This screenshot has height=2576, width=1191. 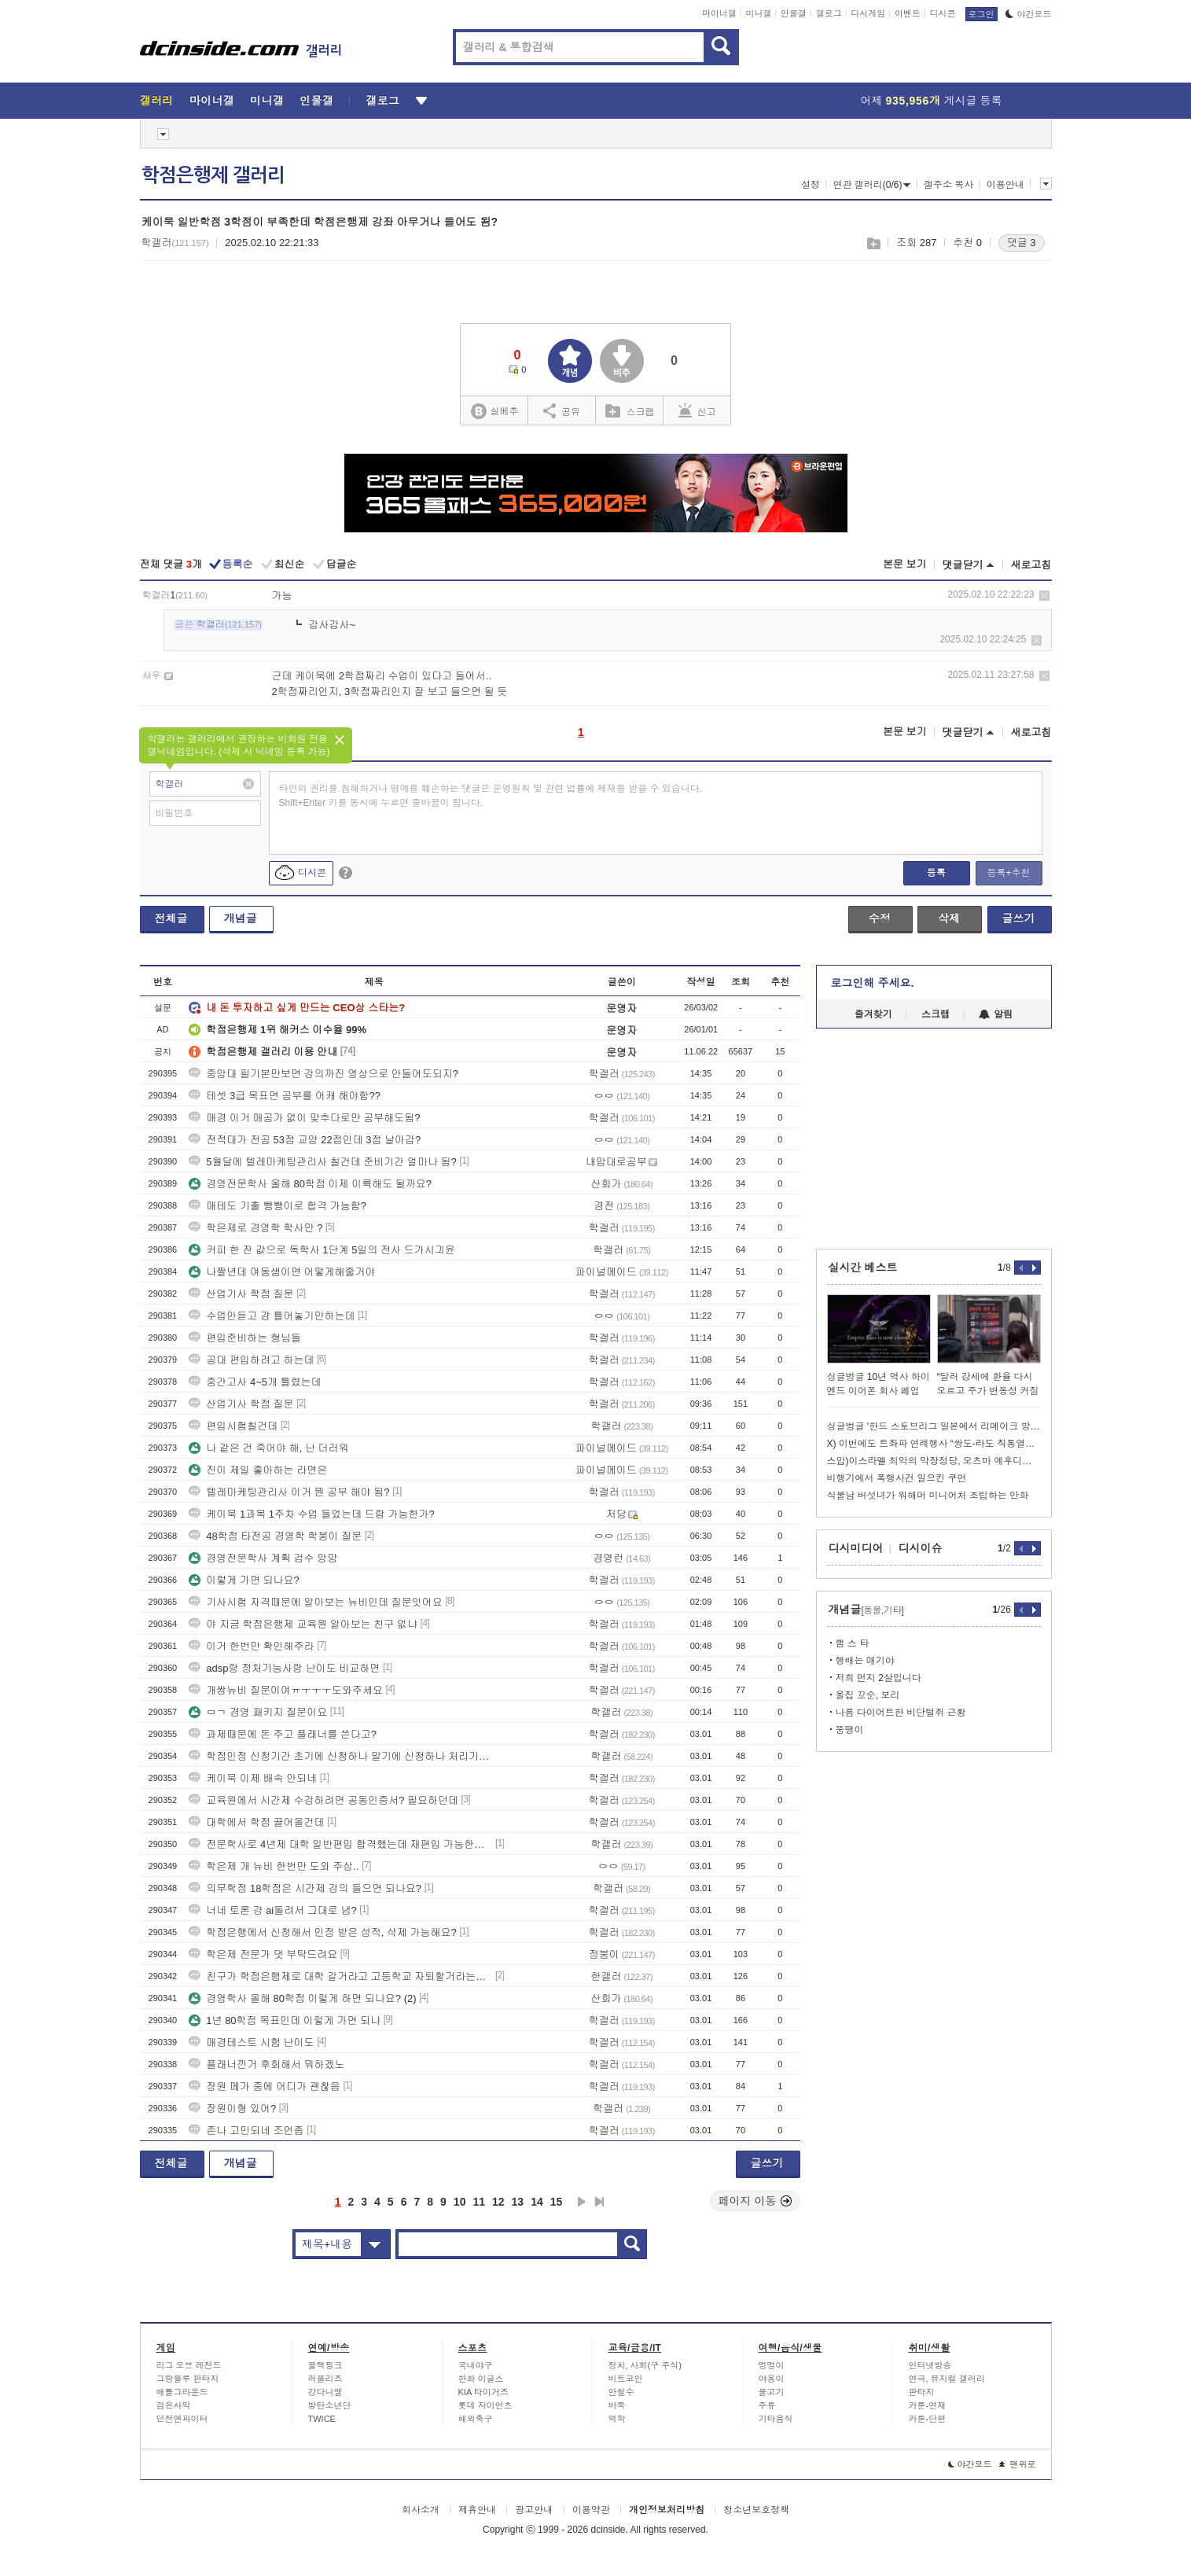 I want to click on 카툰-연재, so click(x=928, y=2405).